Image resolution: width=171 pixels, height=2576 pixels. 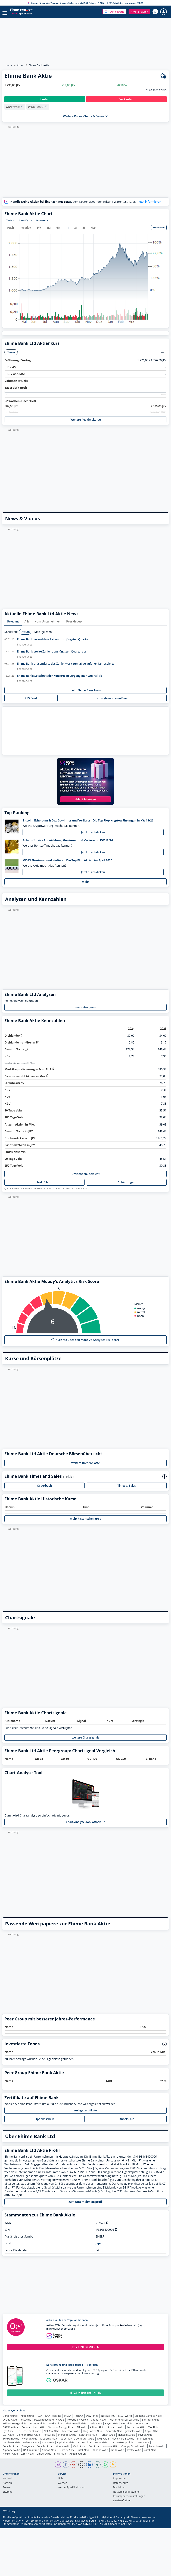 I want to click on Varta Aktie, so click(x=79, y=2449).